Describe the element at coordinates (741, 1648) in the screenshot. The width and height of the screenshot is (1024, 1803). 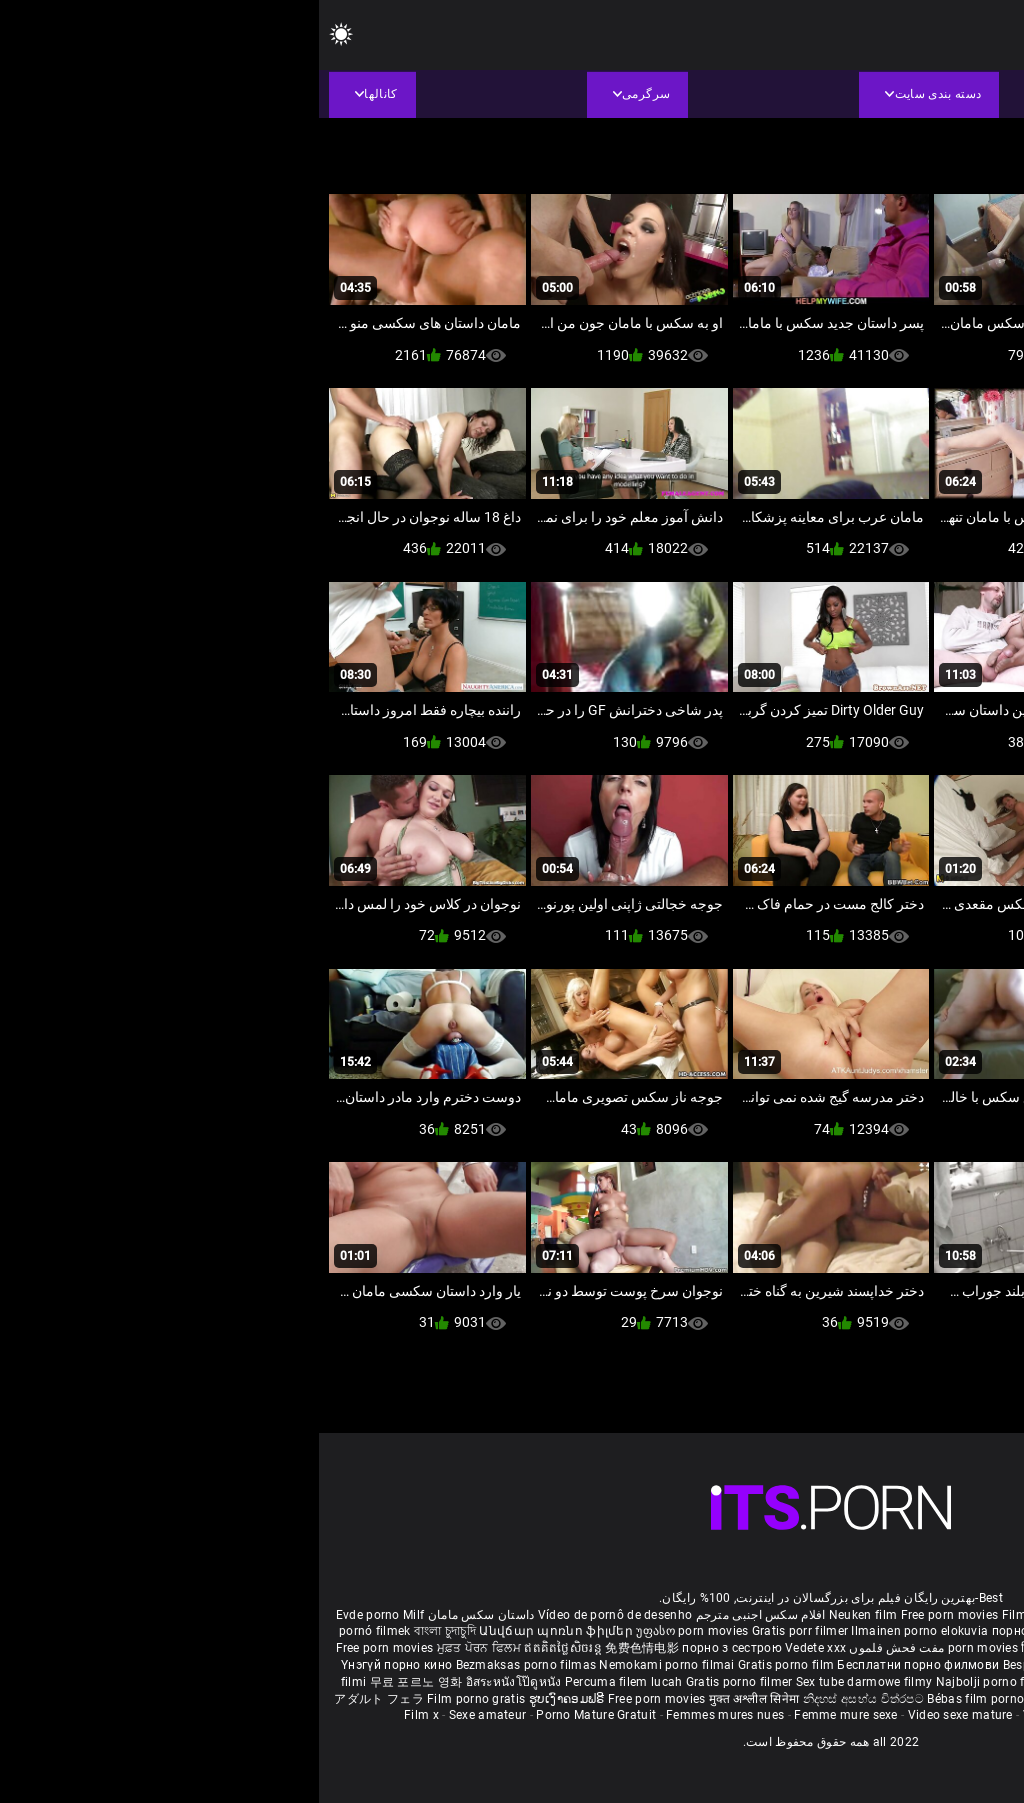
I see `हिंदी पिक्चर सेक्स` at that location.